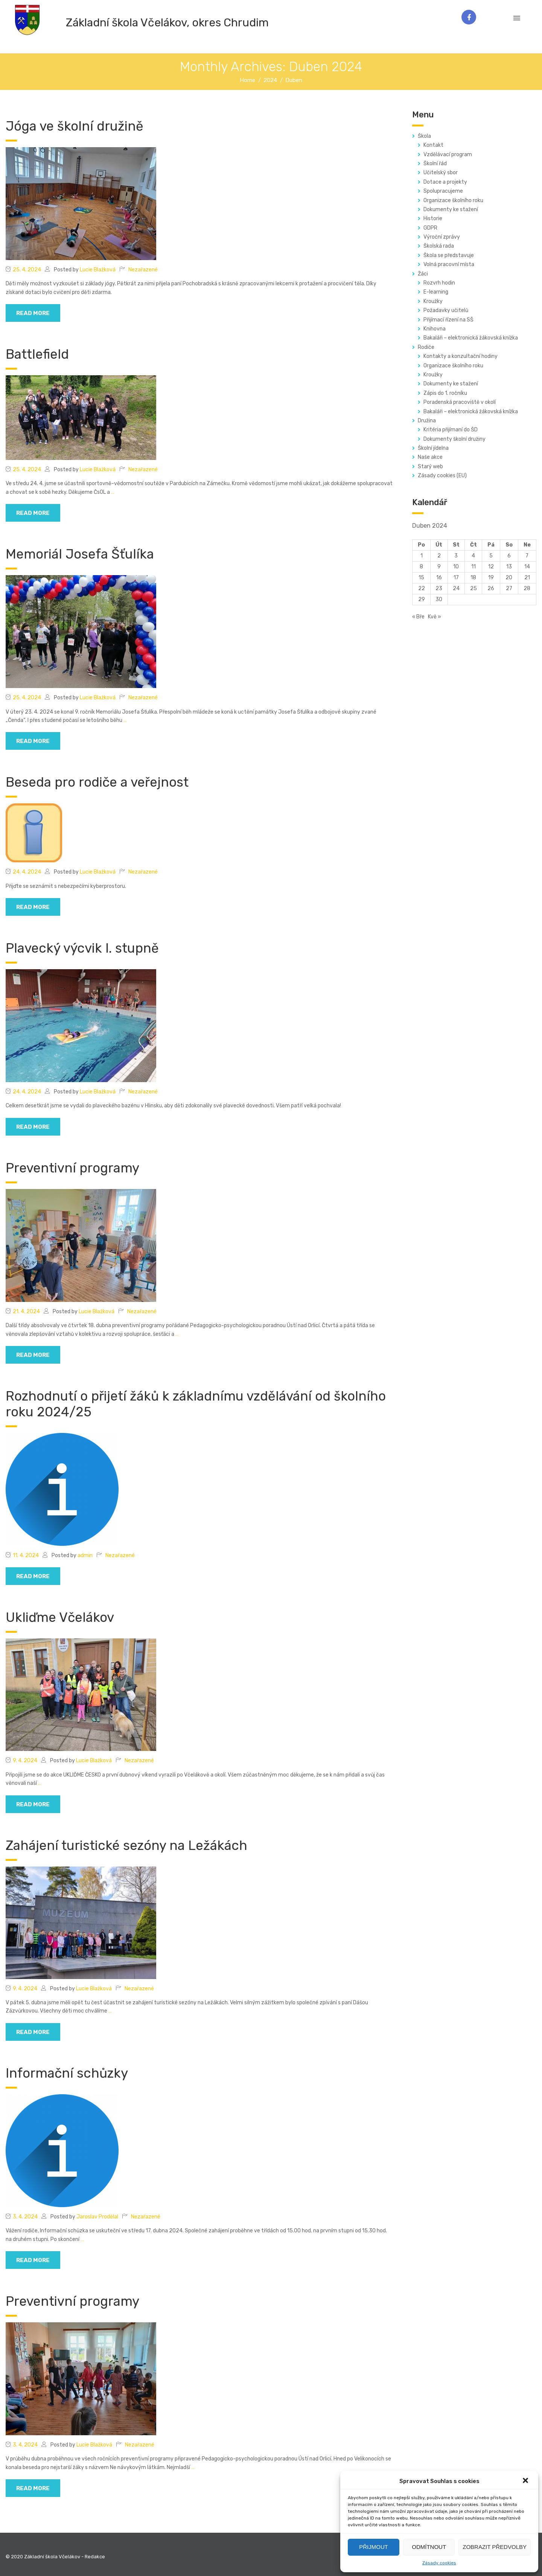  I want to click on Požadavky učitelů, so click(445, 310).